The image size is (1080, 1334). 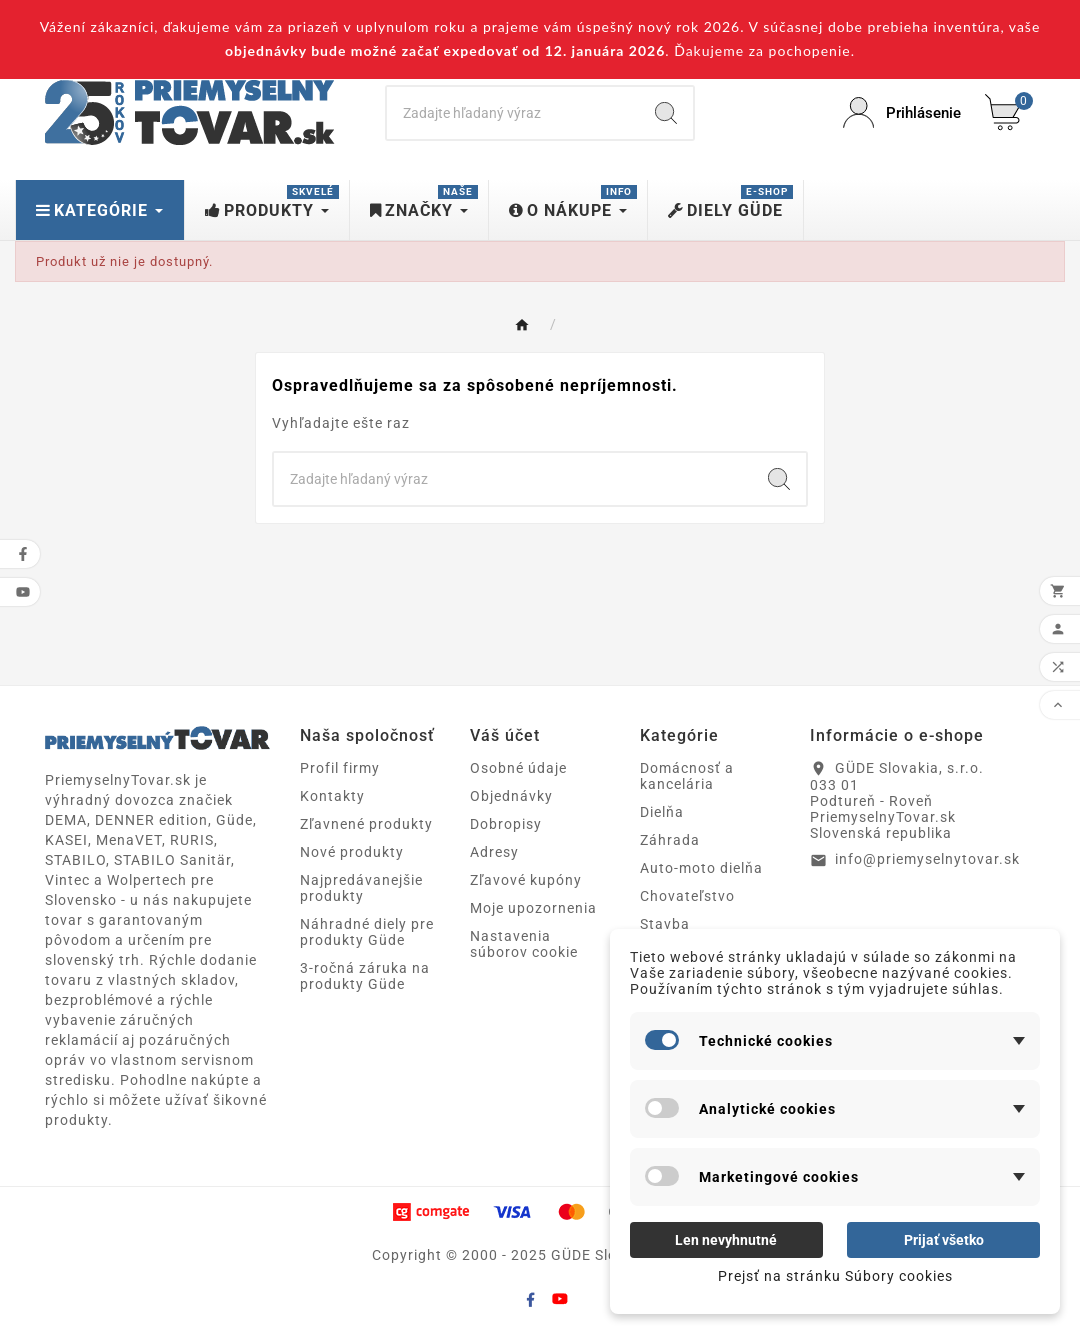 I want to click on Profil firmy, so click(x=340, y=768).